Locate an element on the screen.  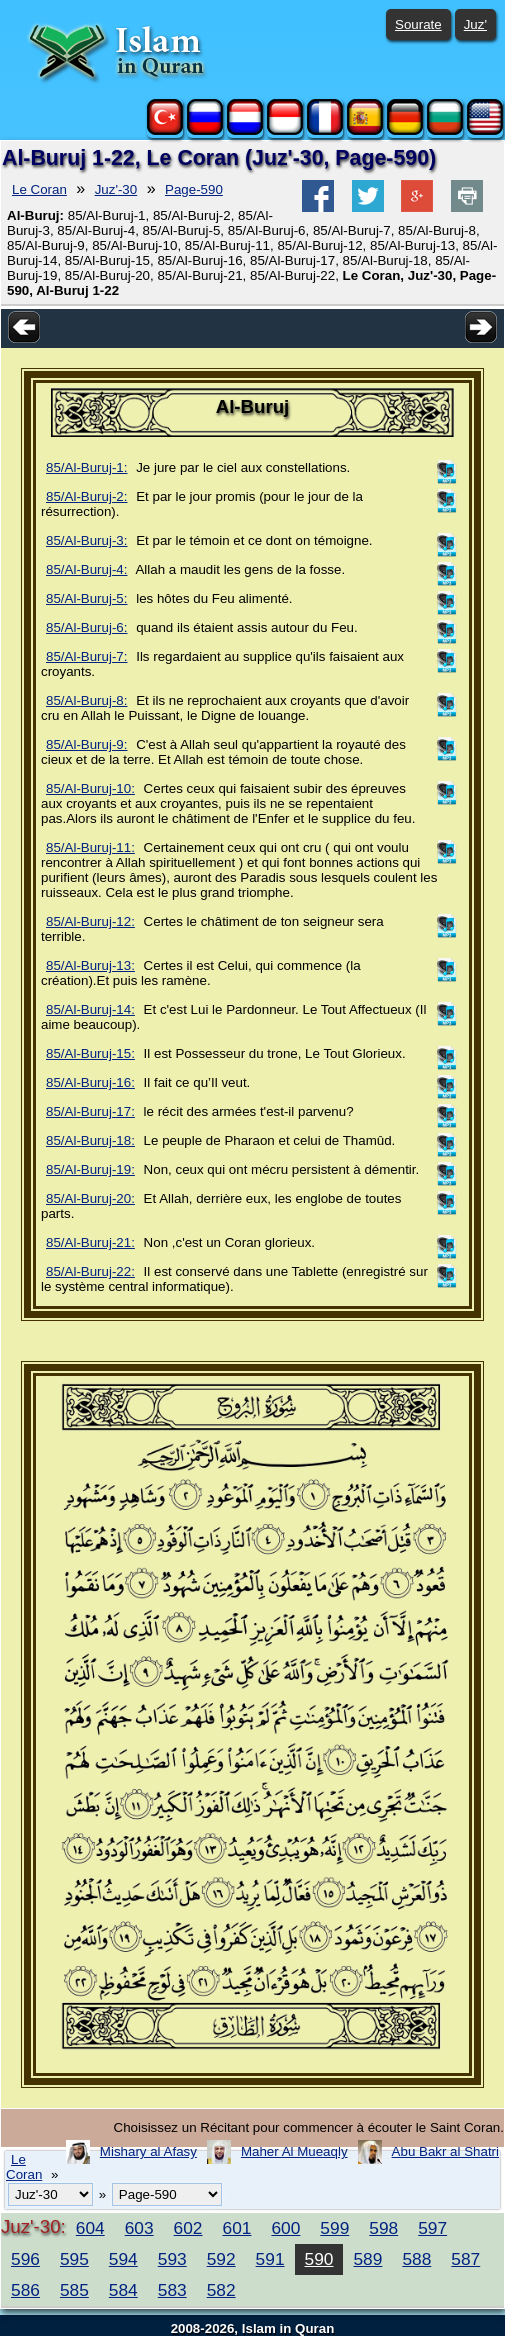
Page-590 is located at coordinates (194, 189).